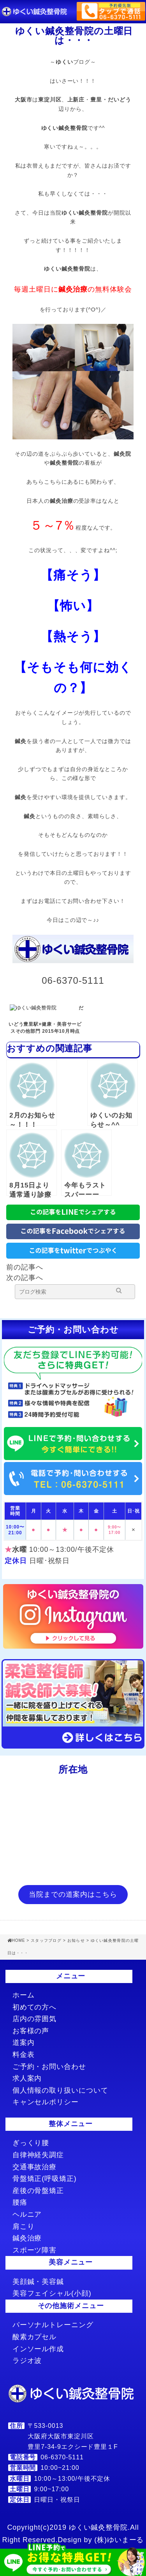 Image resolution: width=146 pixels, height=2576 pixels. Describe the element at coordinates (52, 2325) in the screenshot. I see `パーソナルトレーニング` at that location.